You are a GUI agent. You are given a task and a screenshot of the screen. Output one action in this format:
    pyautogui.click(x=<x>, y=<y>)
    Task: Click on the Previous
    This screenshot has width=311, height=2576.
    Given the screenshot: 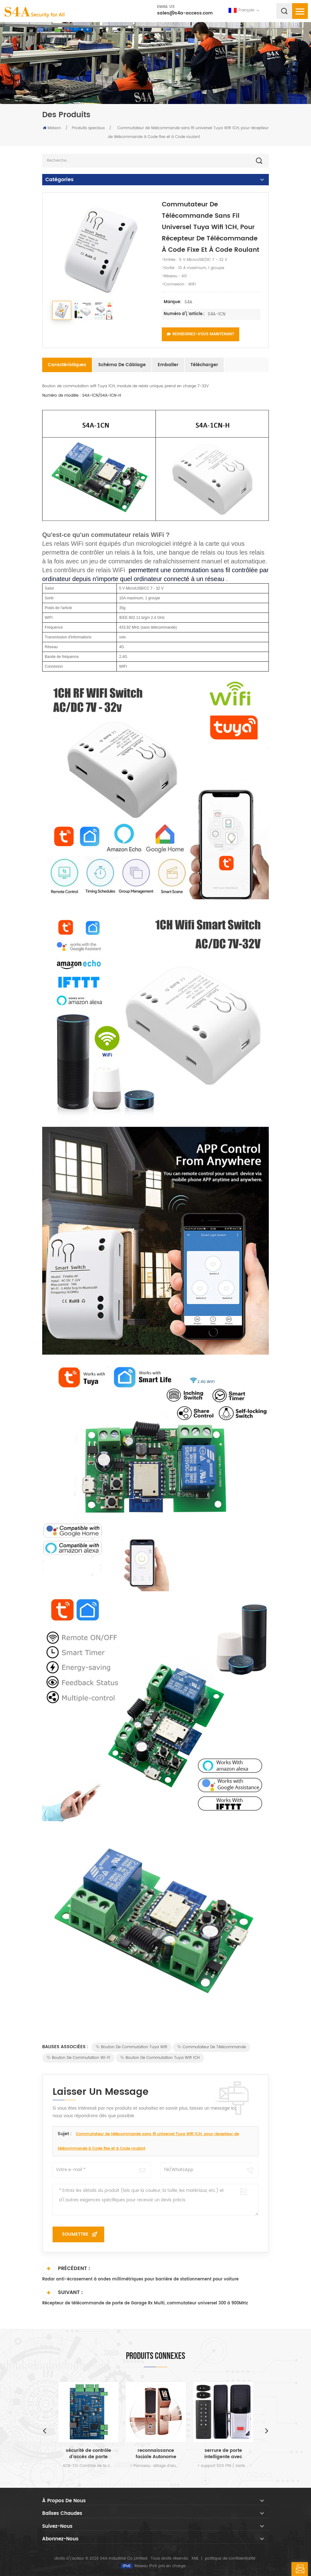 What is the action you would take?
    pyautogui.click(x=44, y=2430)
    